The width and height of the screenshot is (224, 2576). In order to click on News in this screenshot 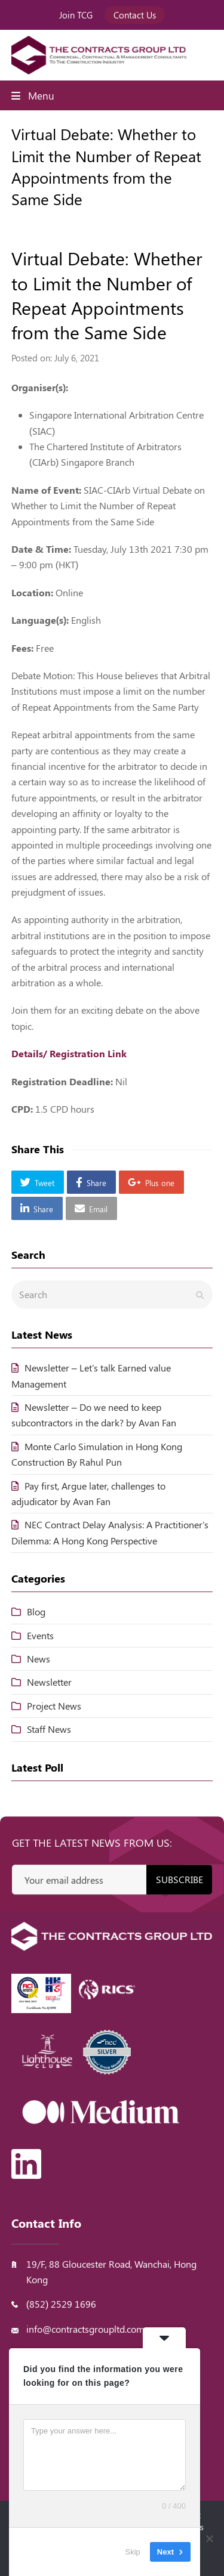, I will do `click(38, 1658)`.